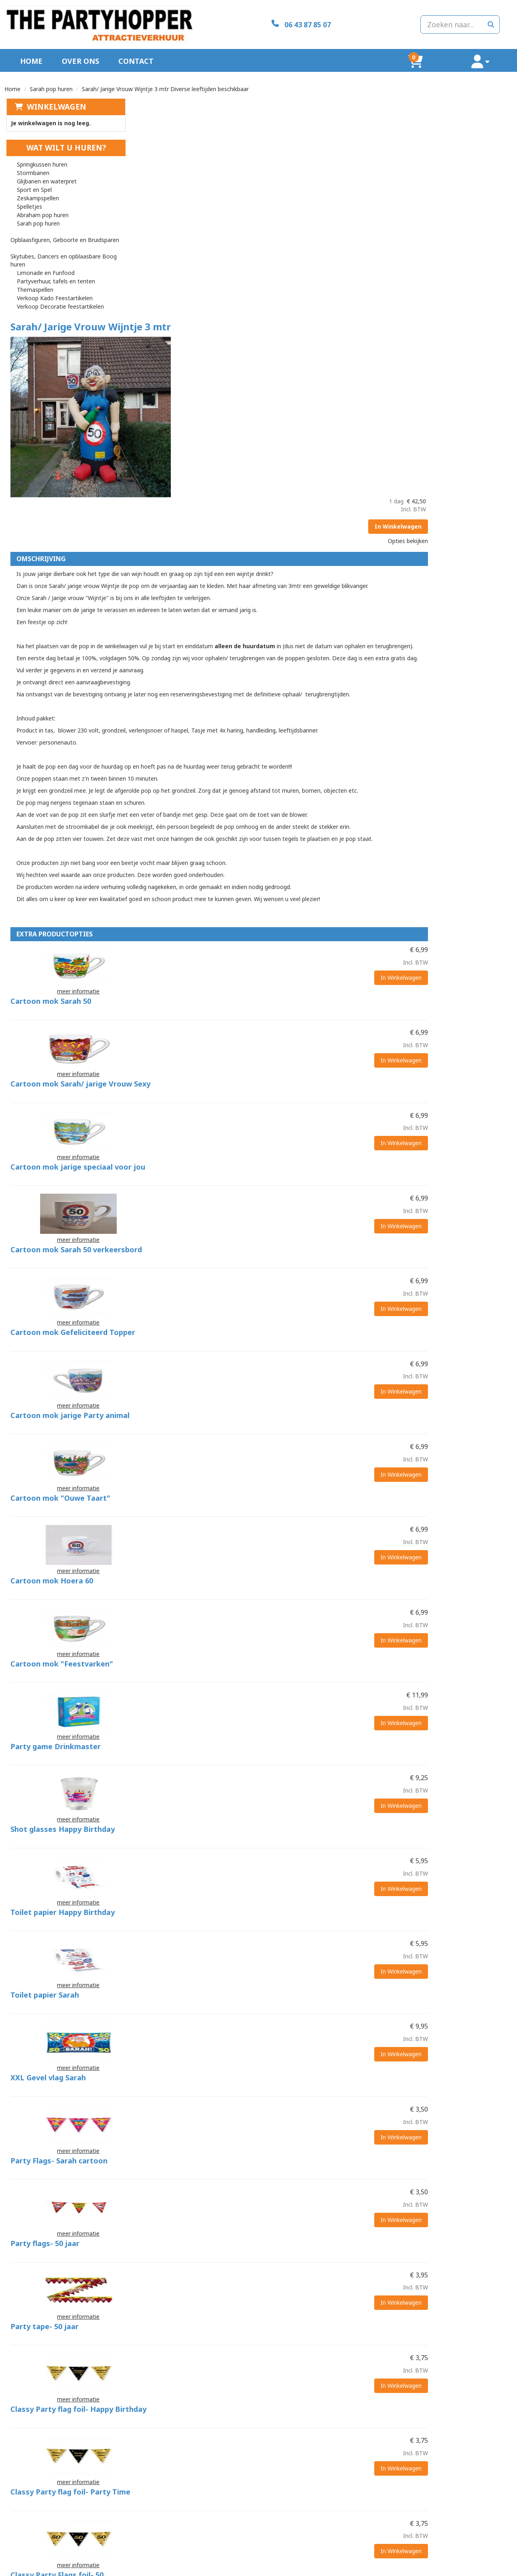  Describe the element at coordinates (270, 1559) in the screenshot. I see `XXL Gevel vlag Sarah` at that location.